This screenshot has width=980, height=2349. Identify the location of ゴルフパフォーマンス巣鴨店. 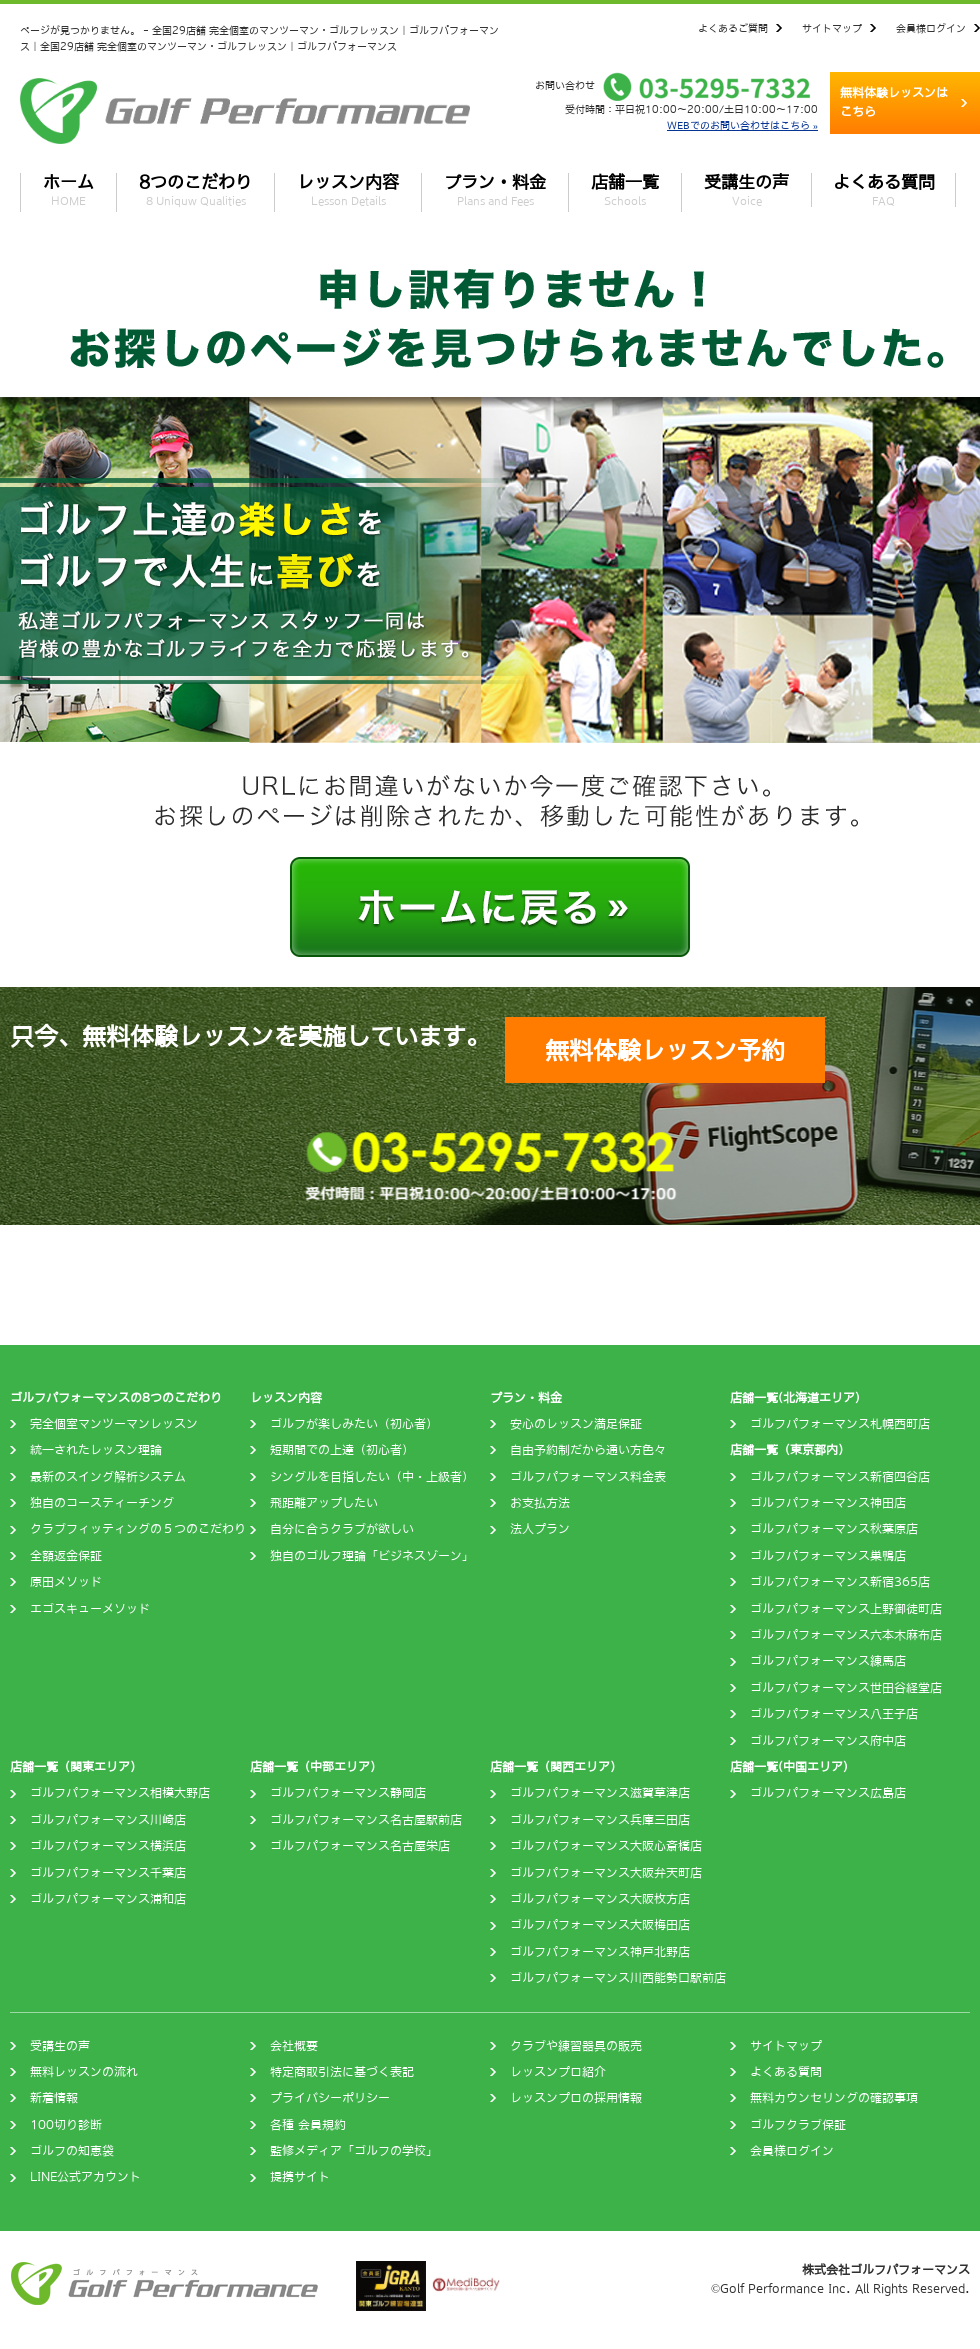
(828, 1556).